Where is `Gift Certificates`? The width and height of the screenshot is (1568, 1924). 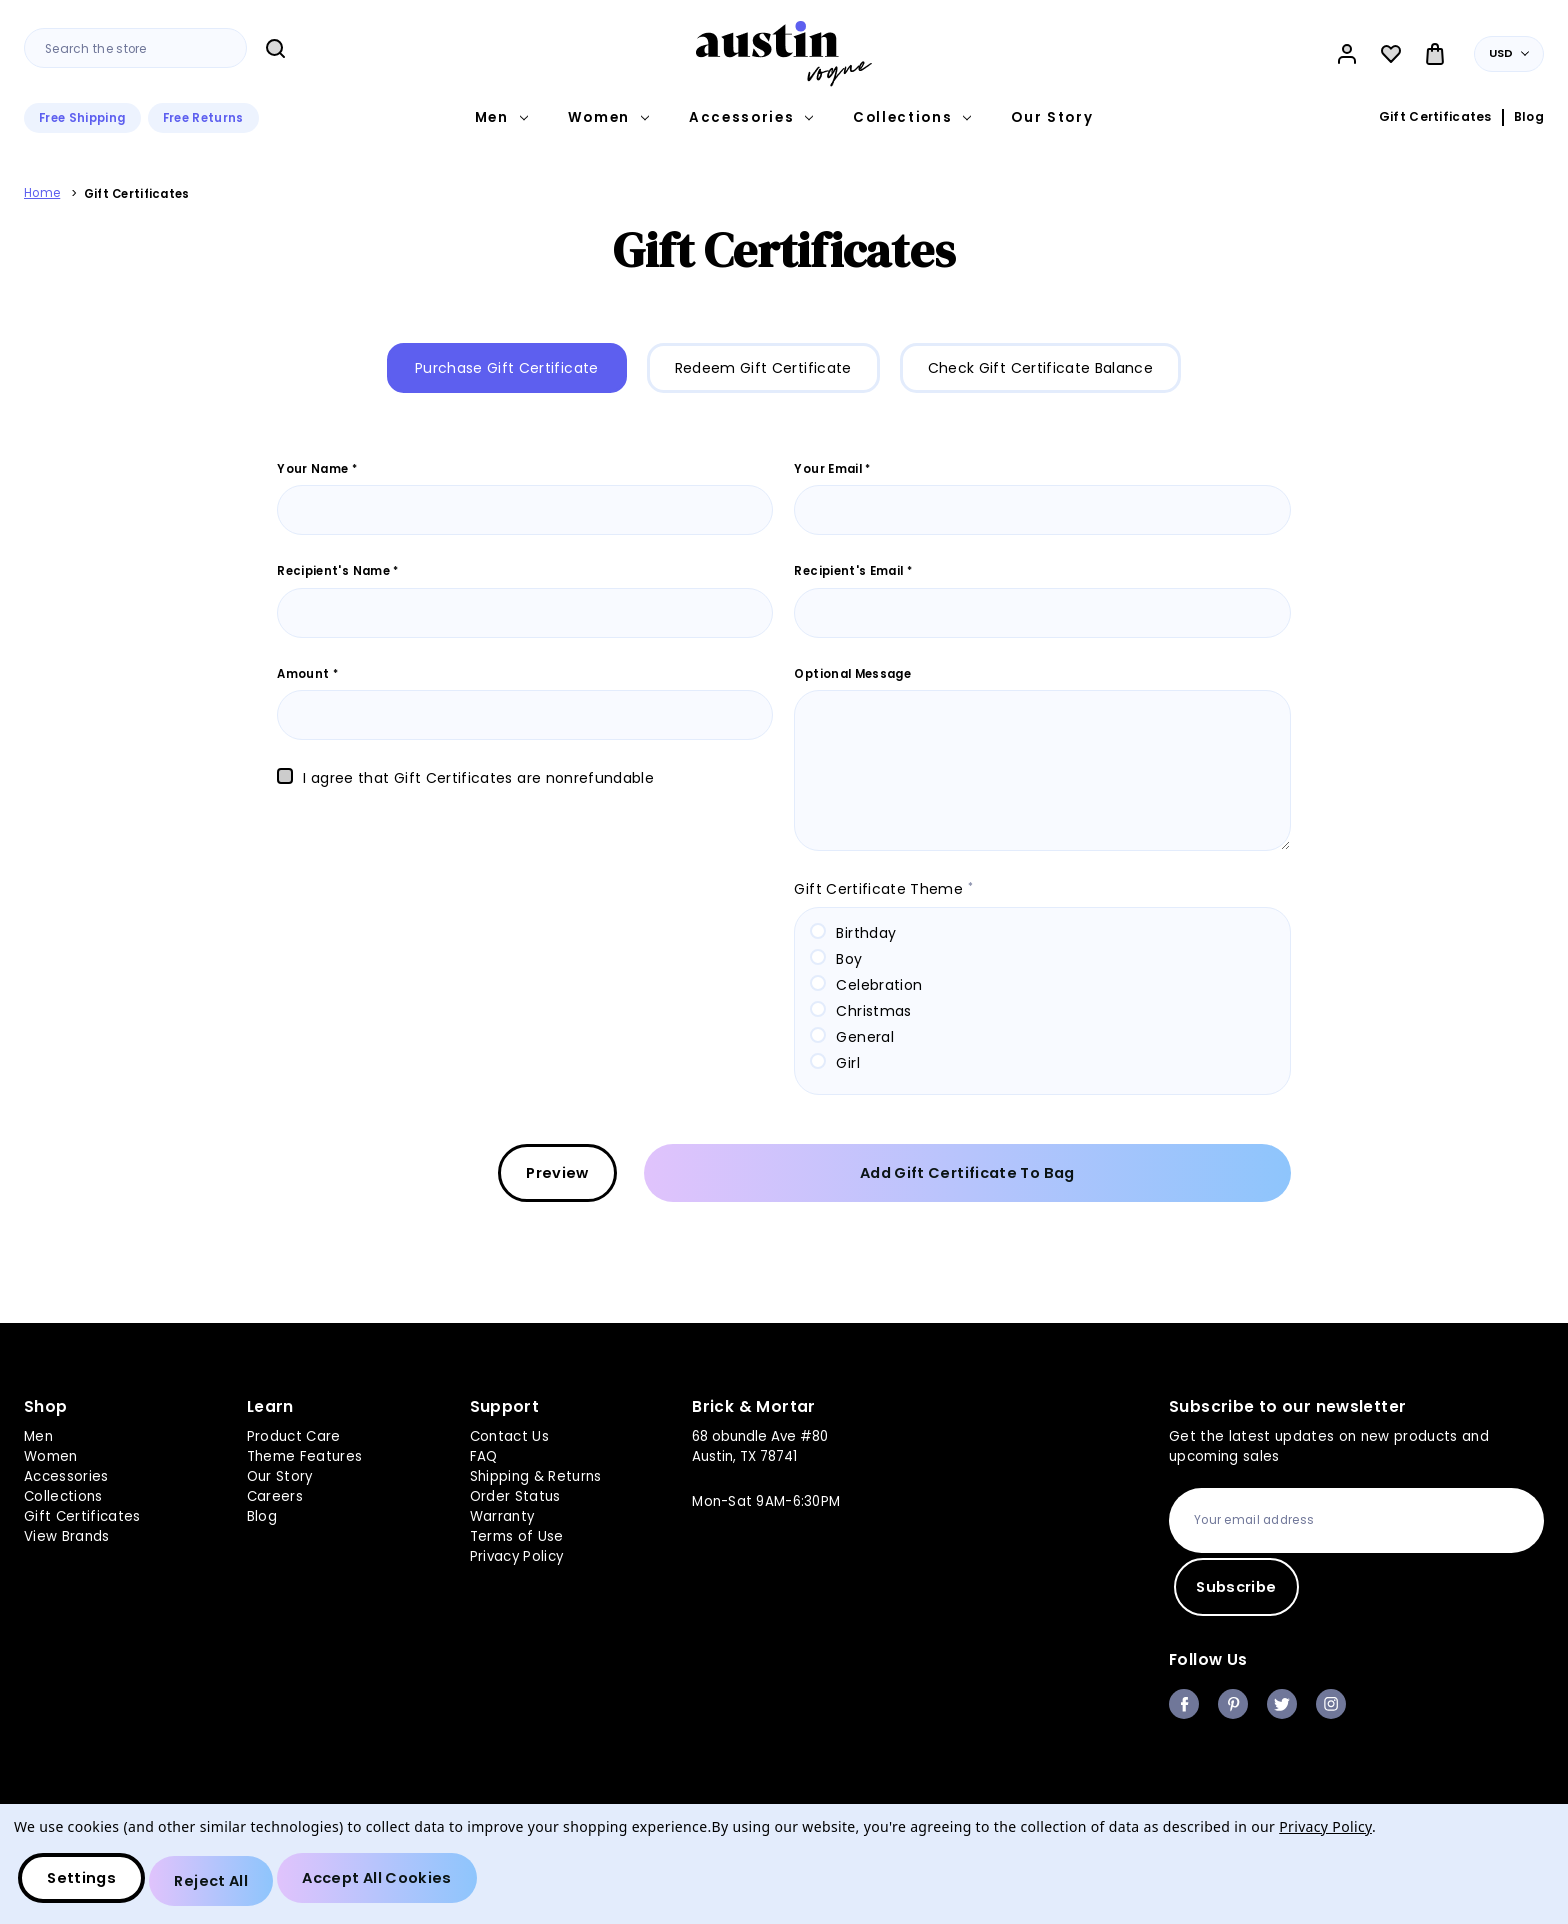
Gift Certificates is located at coordinates (1435, 117).